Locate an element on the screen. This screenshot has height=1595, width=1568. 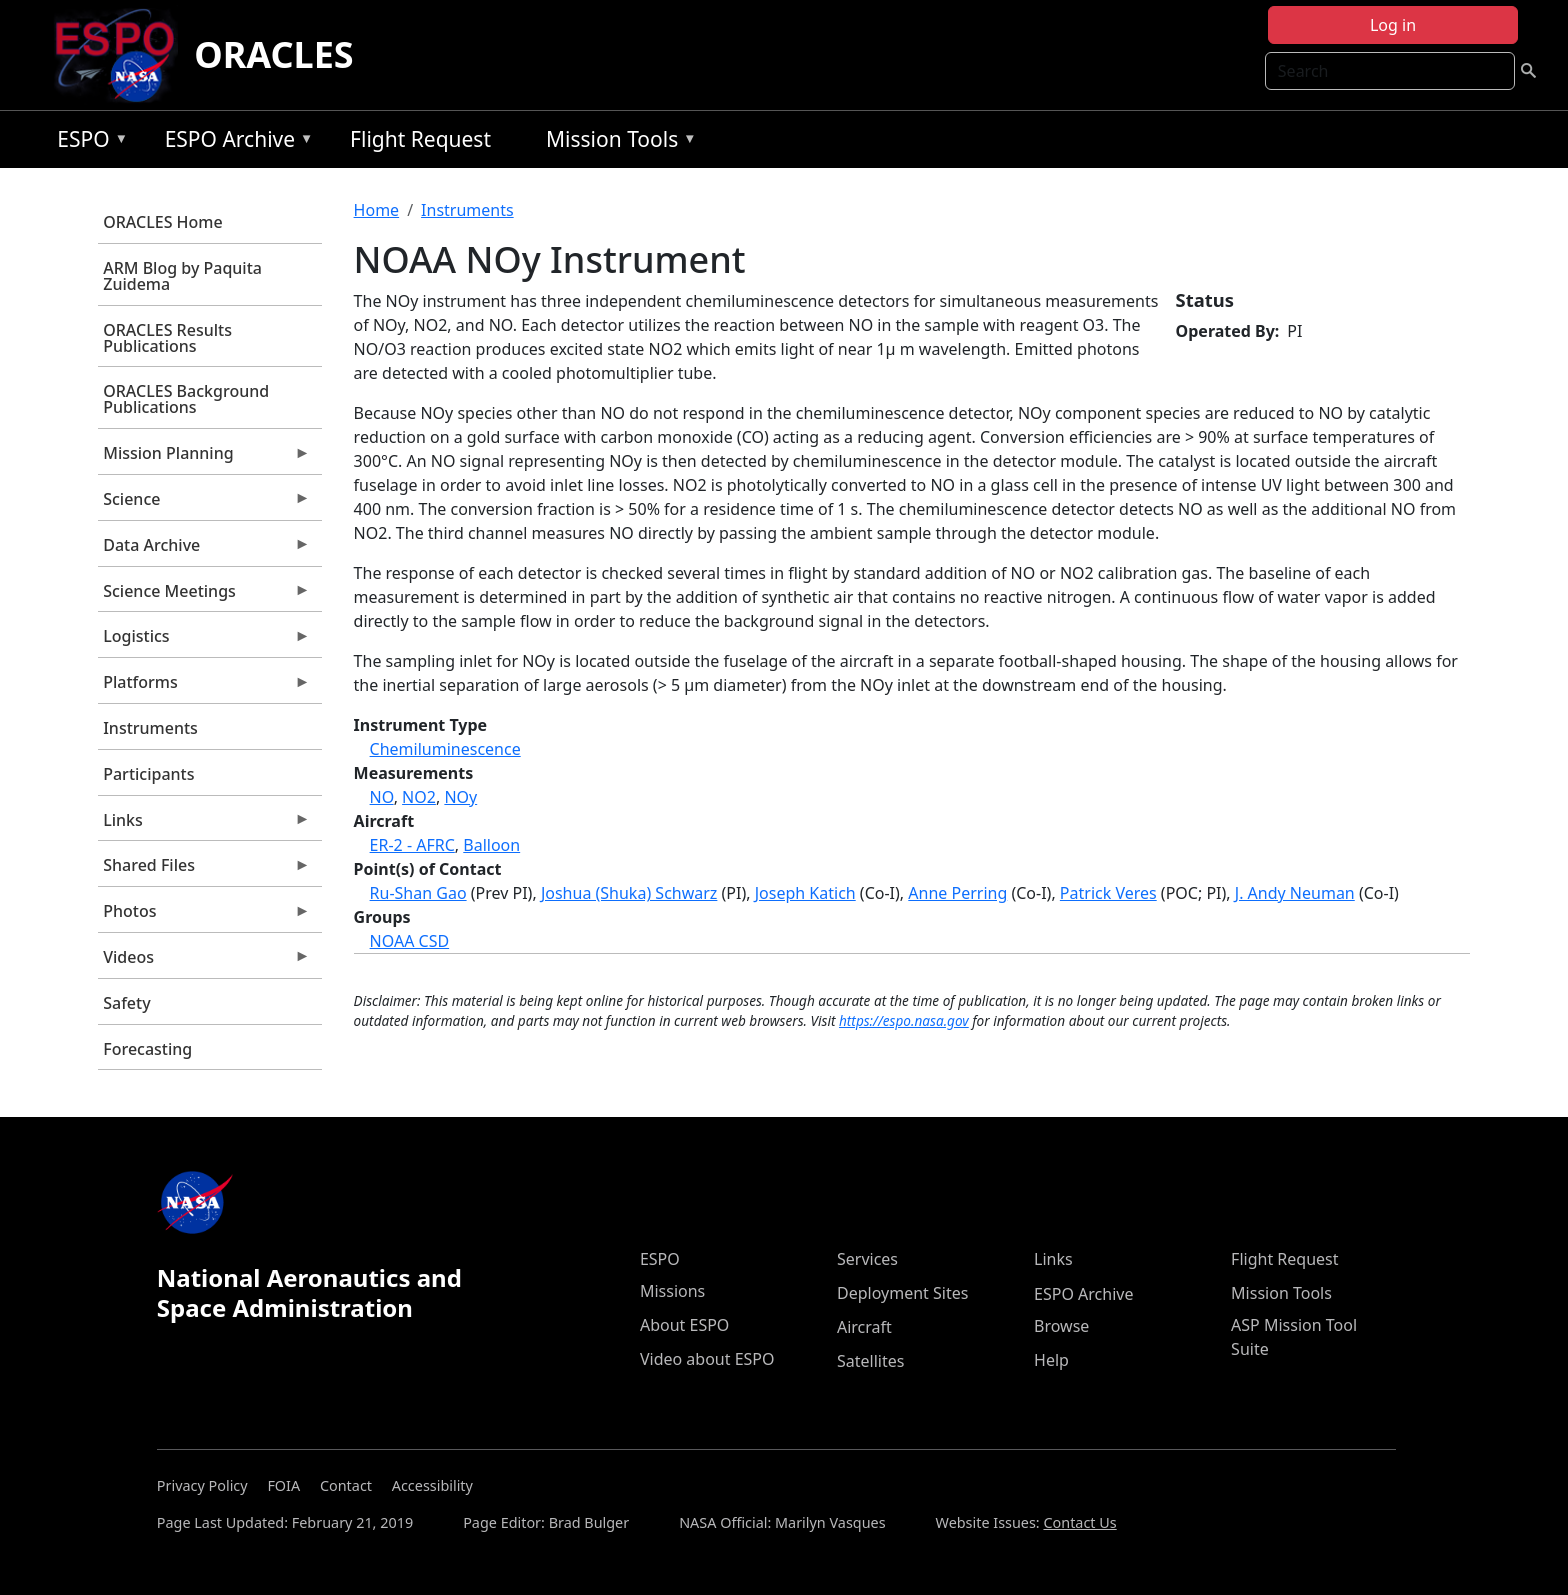
Balloon is located at coordinates (491, 845).